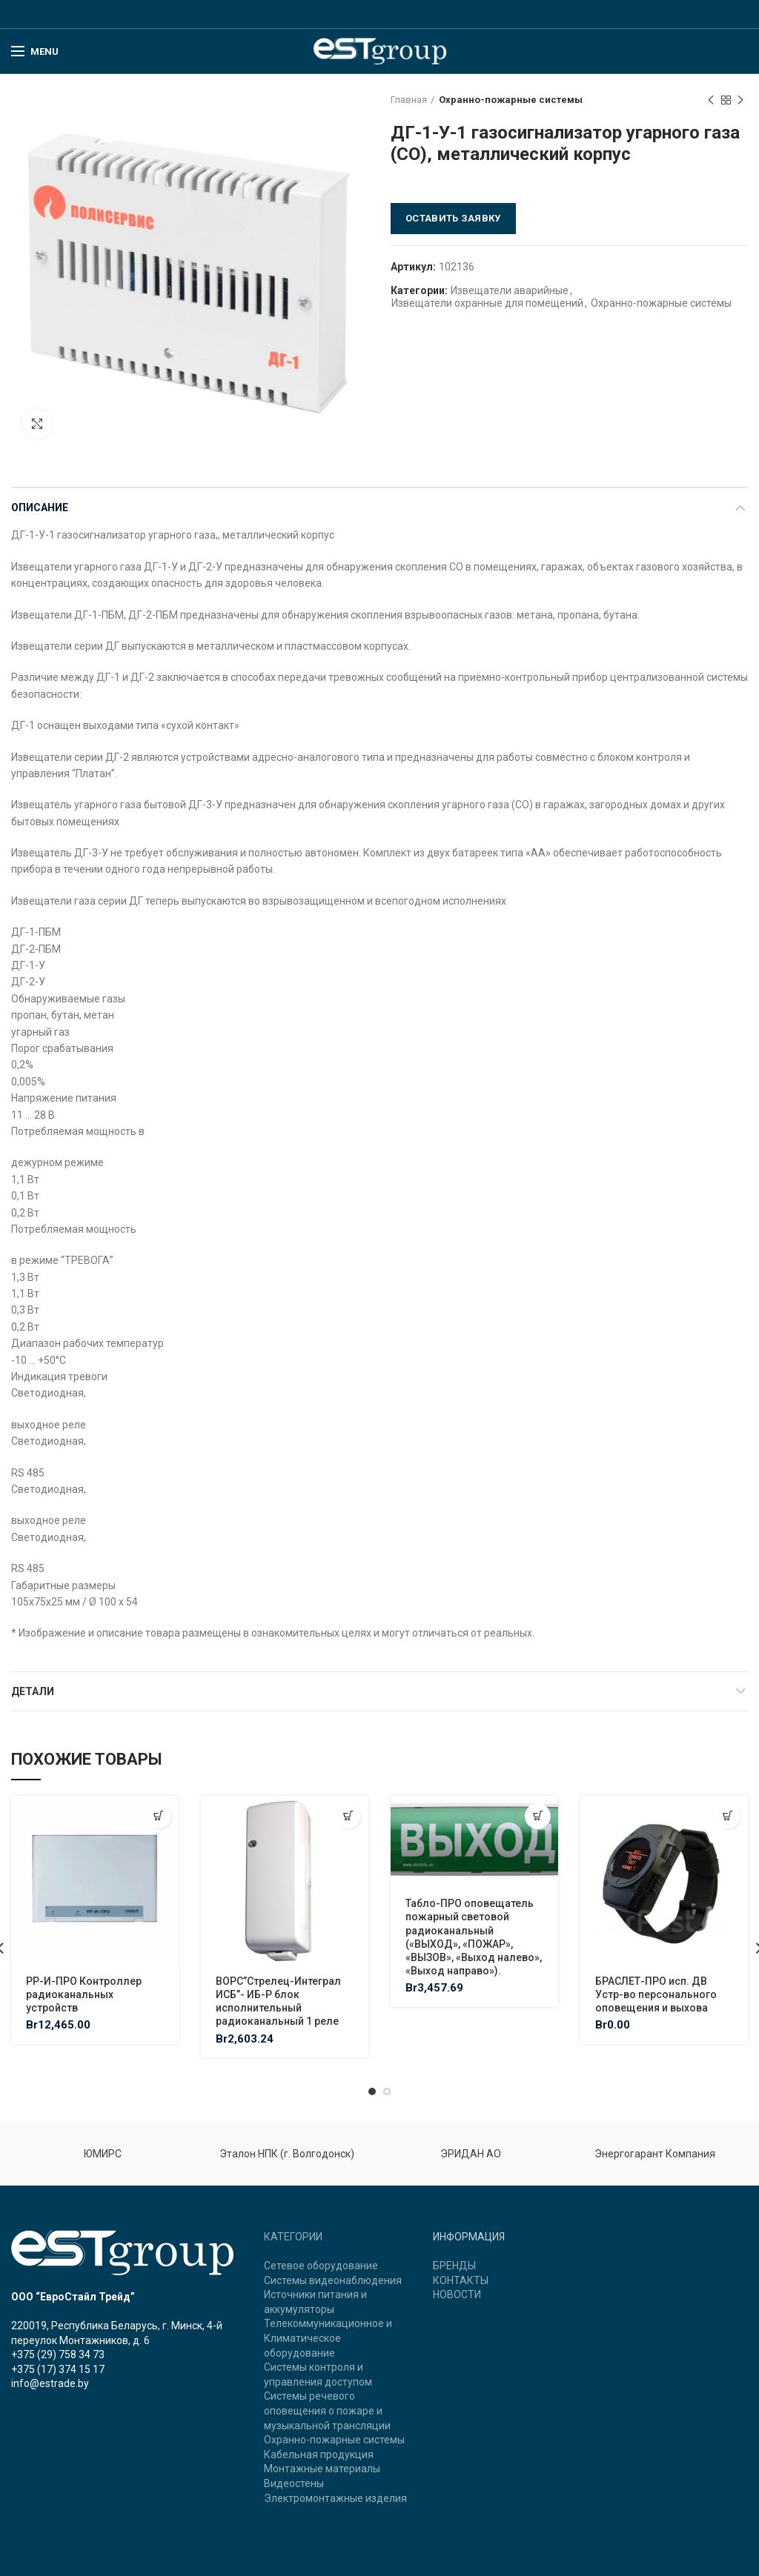 Image resolution: width=759 pixels, height=2576 pixels. Describe the element at coordinates (321, 2266) in the screenshot. I see `Сетевое оборудование` at that location.